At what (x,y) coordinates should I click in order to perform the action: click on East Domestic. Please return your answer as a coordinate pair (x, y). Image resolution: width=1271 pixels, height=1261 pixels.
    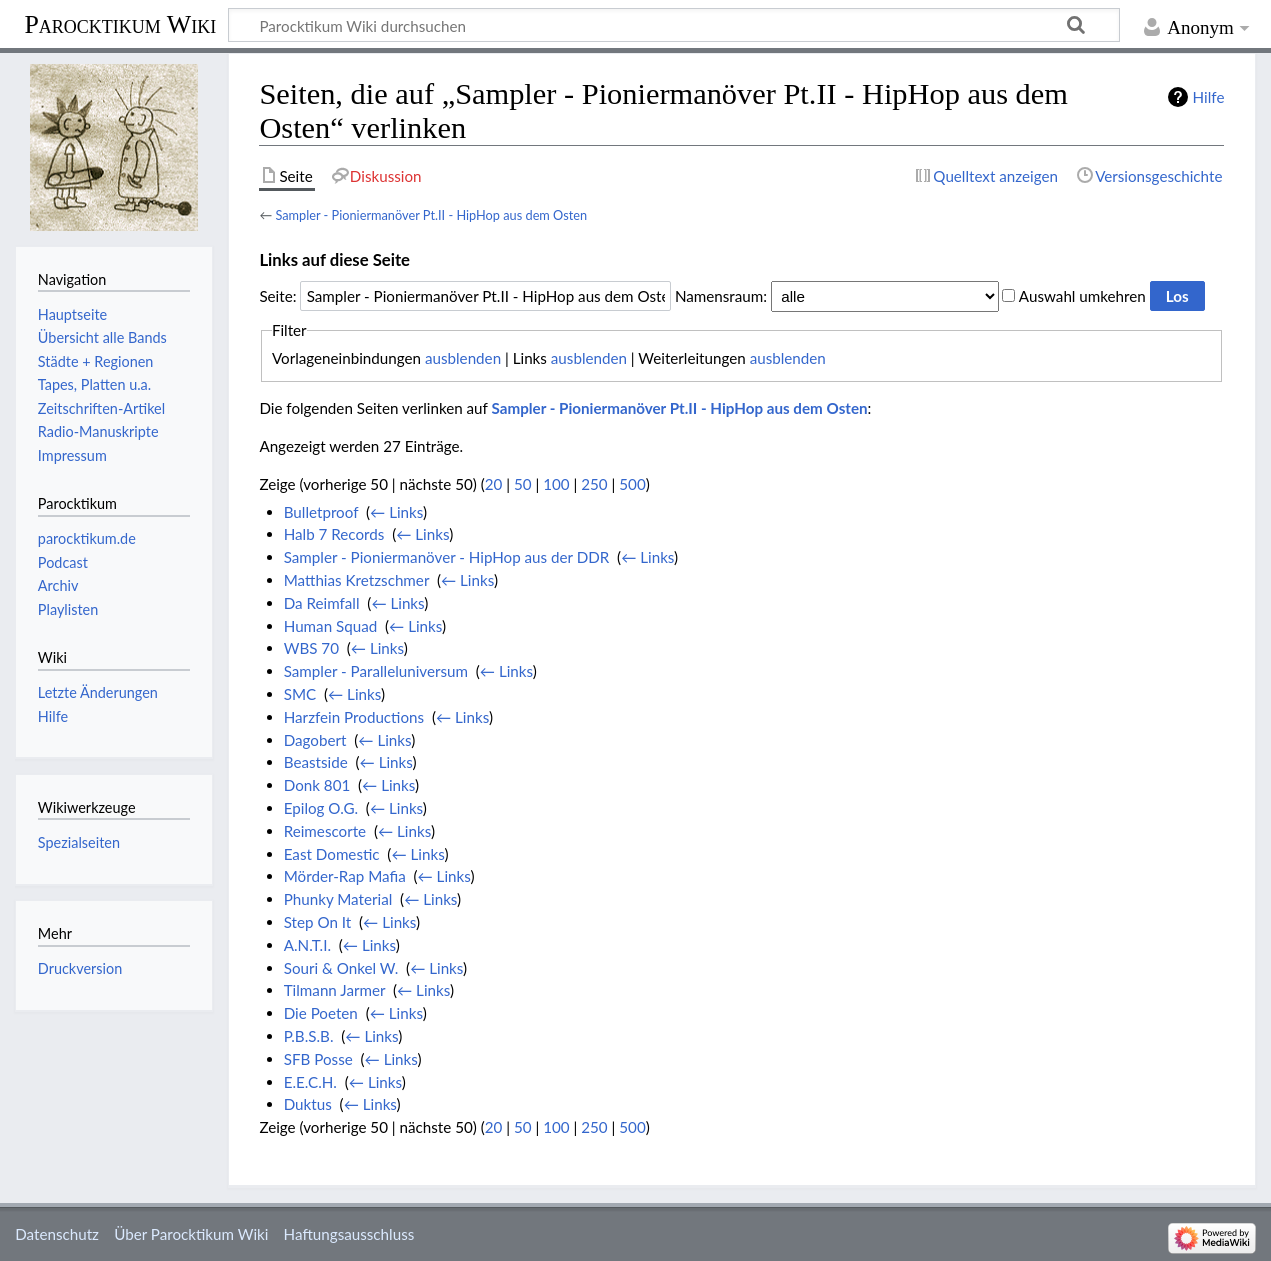
    Looking at the image, I should click on (332, 854).